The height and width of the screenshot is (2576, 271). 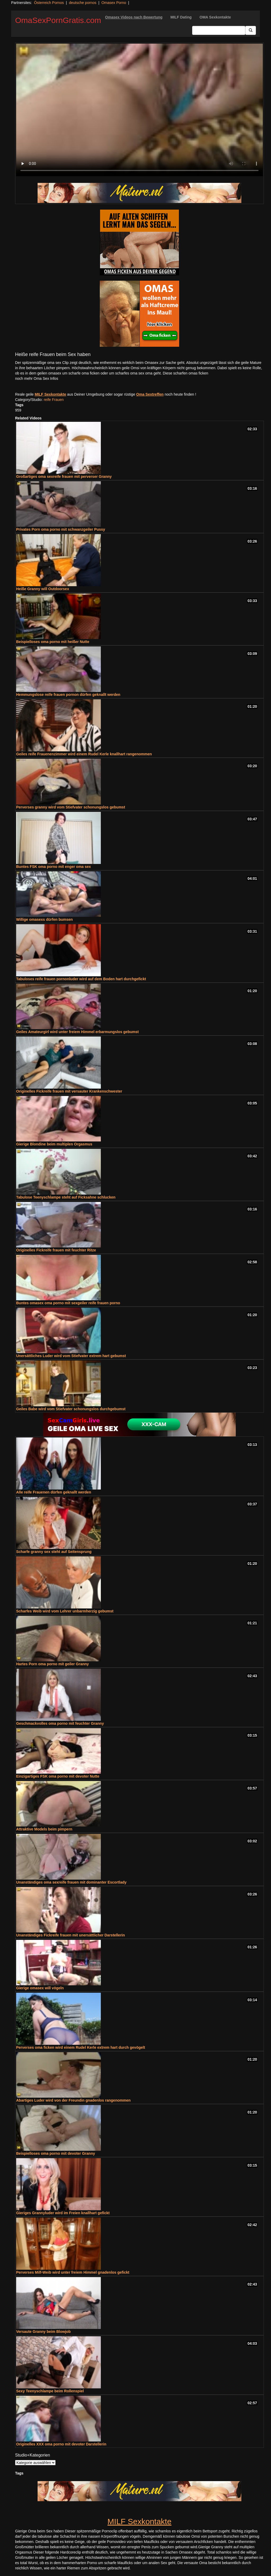 What do you see at coordinates (43, 2331) in the screenshot?
I see `Versaute Granny beim Blowjob` at bounding box center [43, 2331].